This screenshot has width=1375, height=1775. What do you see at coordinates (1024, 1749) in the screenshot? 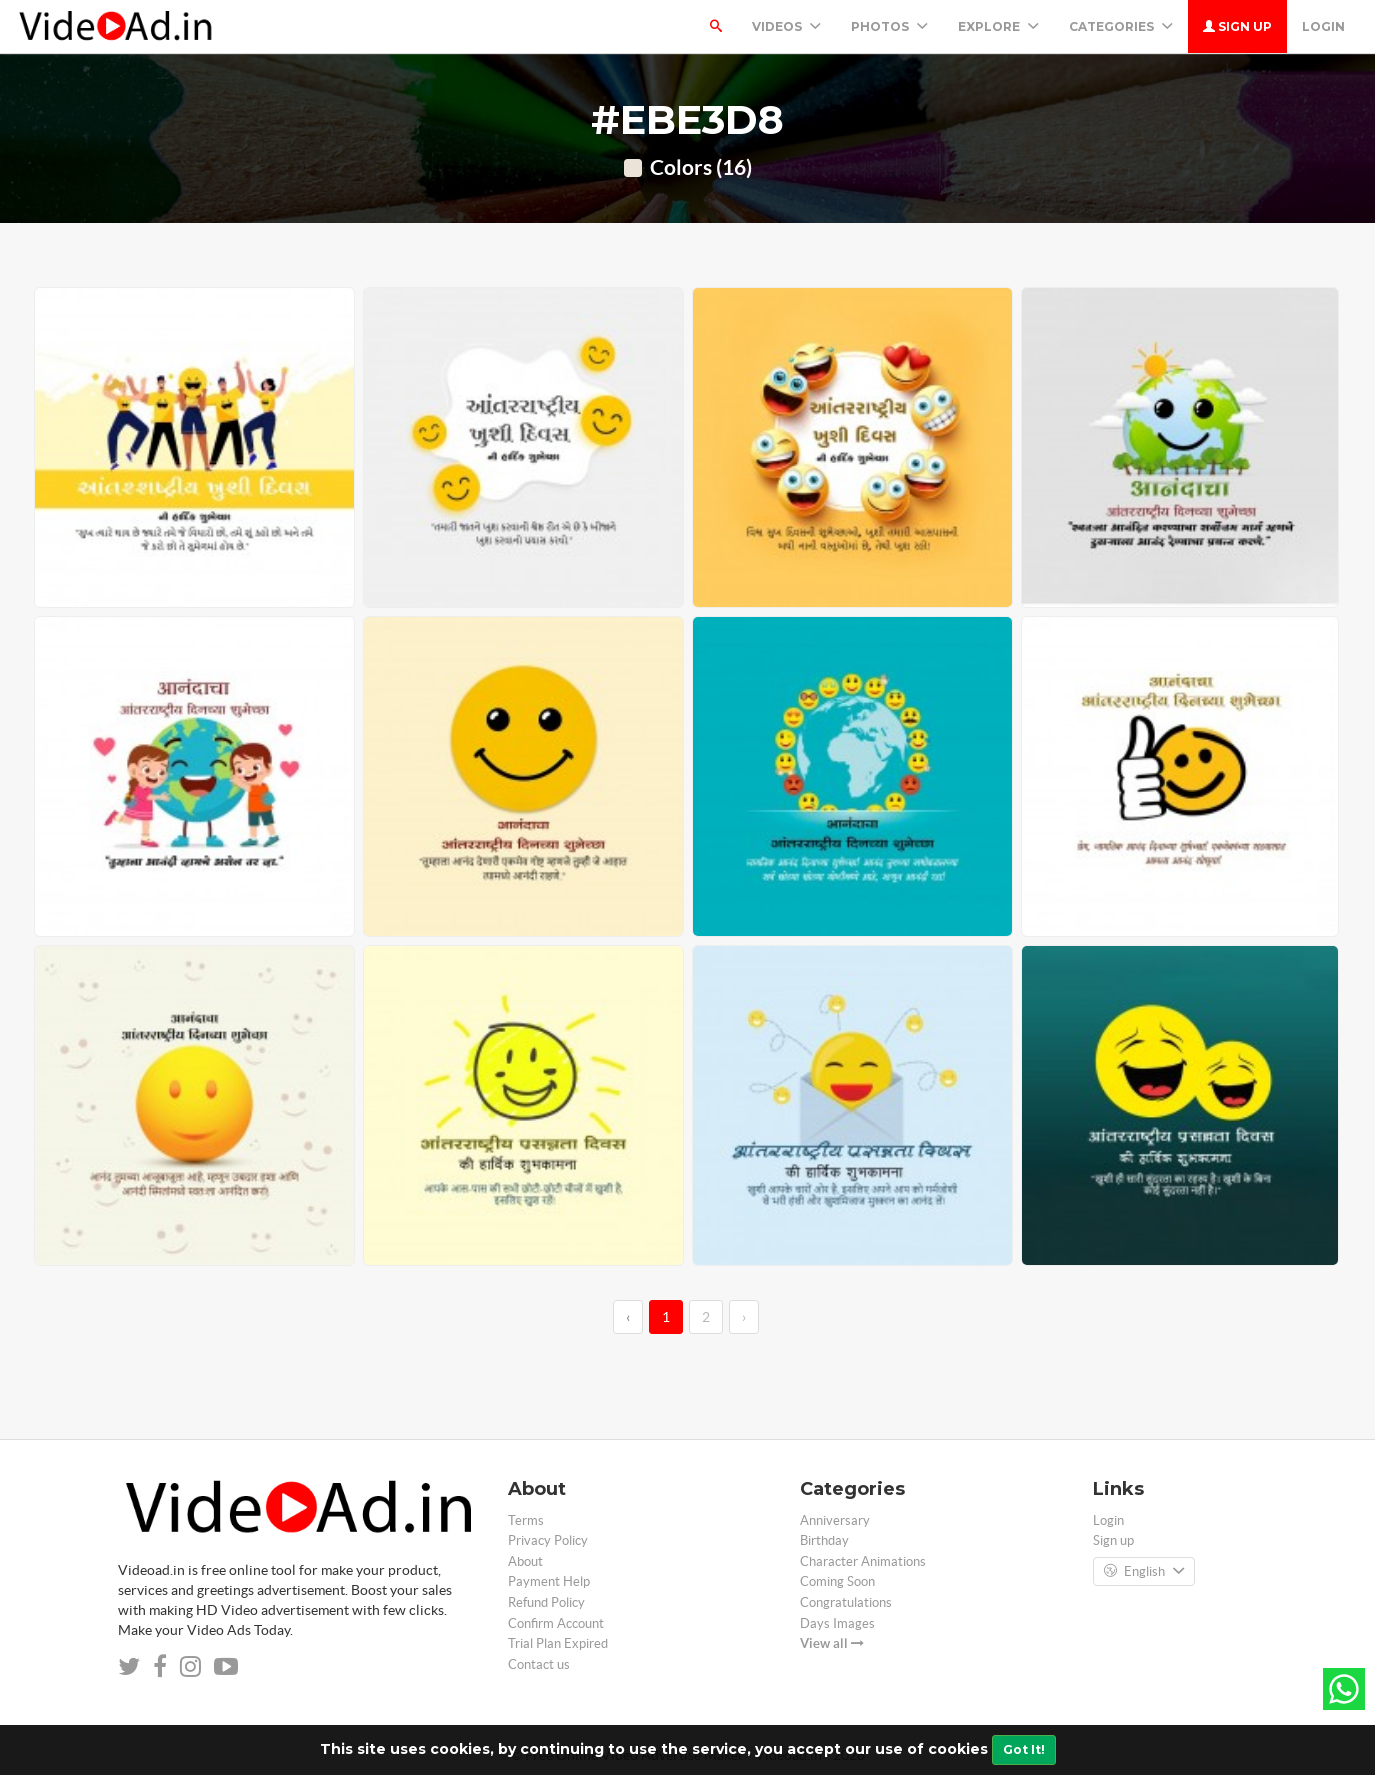
I see `Got It!` at bounding box center [1024, 1749].